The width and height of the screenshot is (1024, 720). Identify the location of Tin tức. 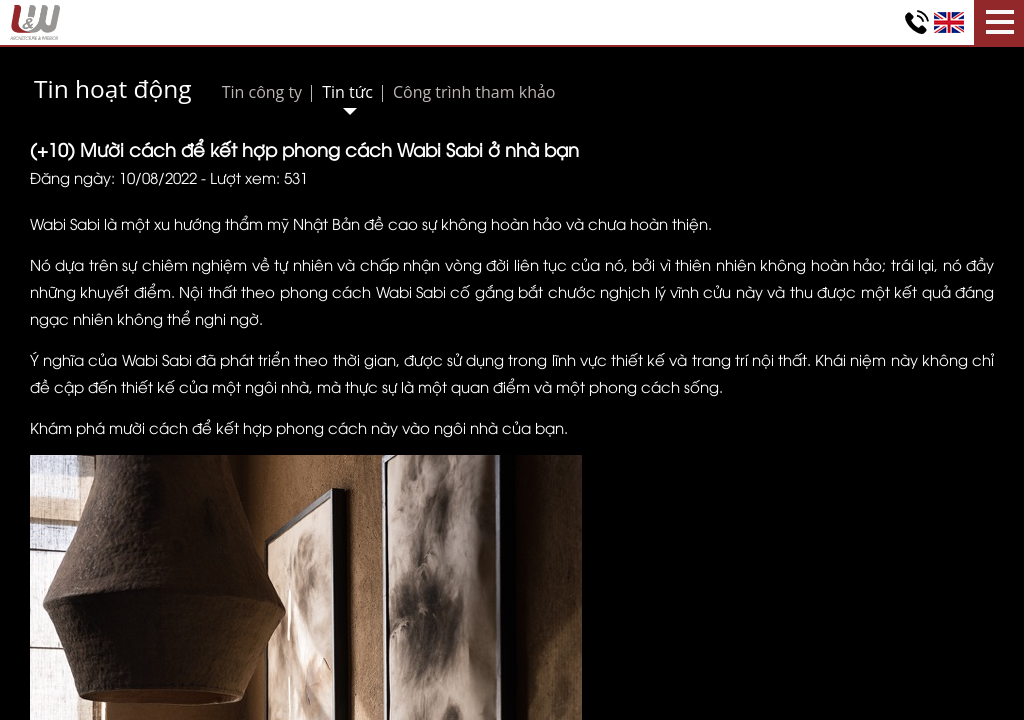
(347, 92).